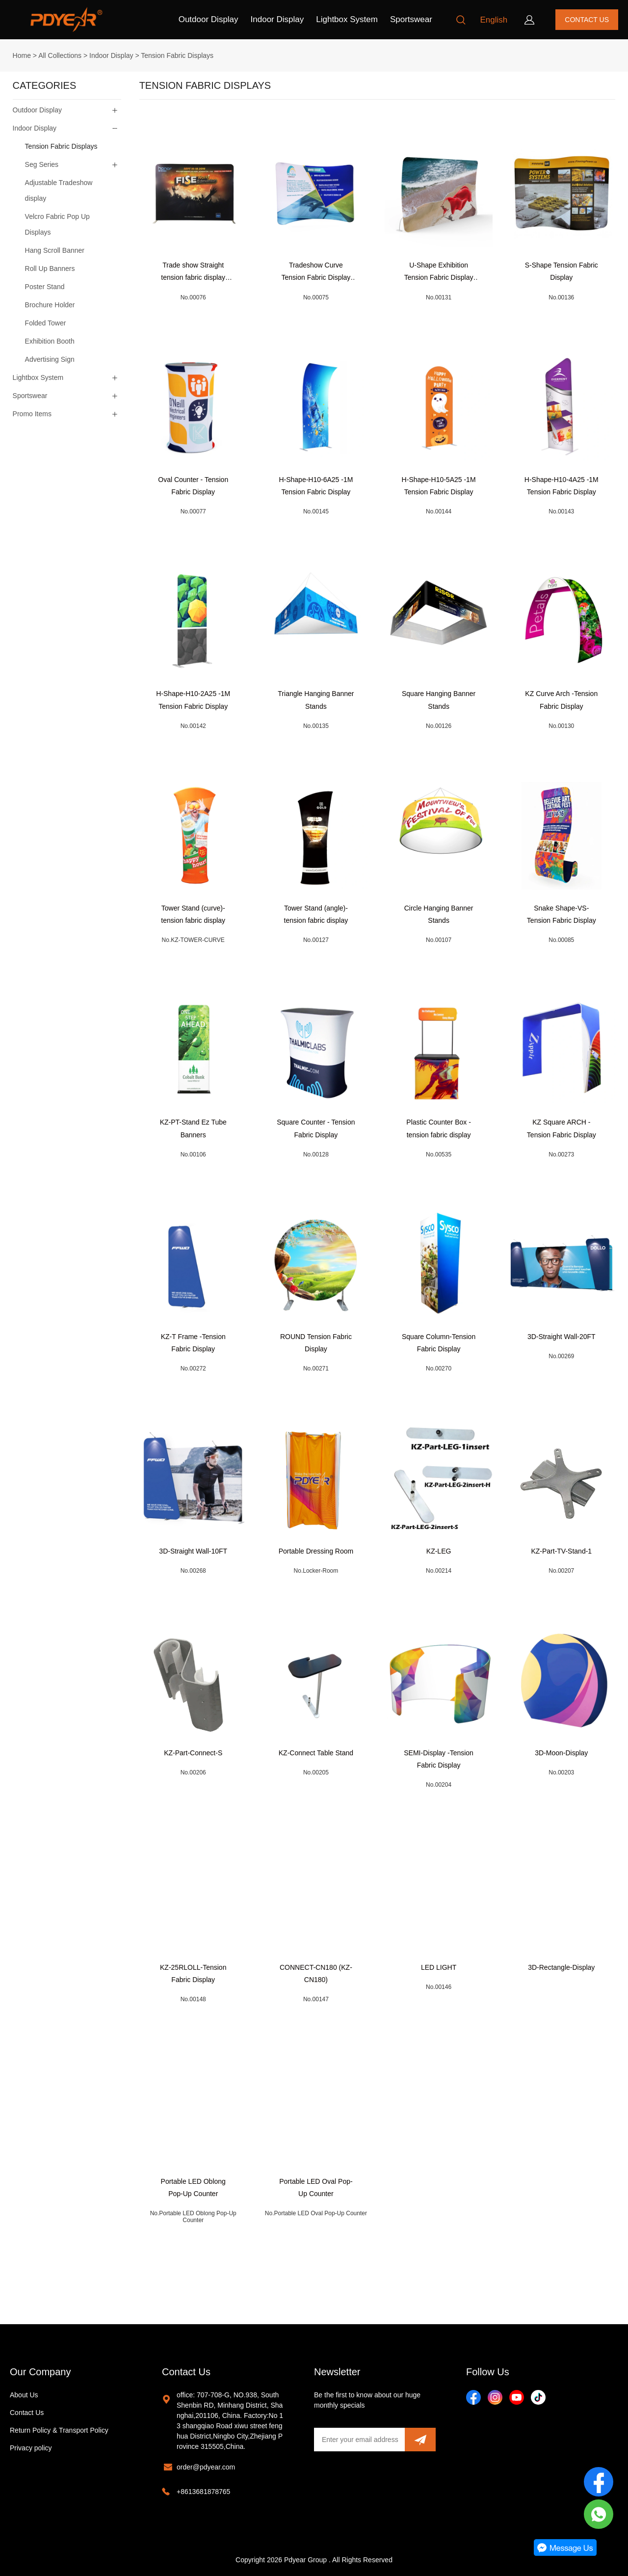 This screenshot has height=2576, width=628. What do you see at coordinates (57, 224) in the screenshot?
I see `Velcro Fabric Pop Up Displays` at bounding box center [57, 224].